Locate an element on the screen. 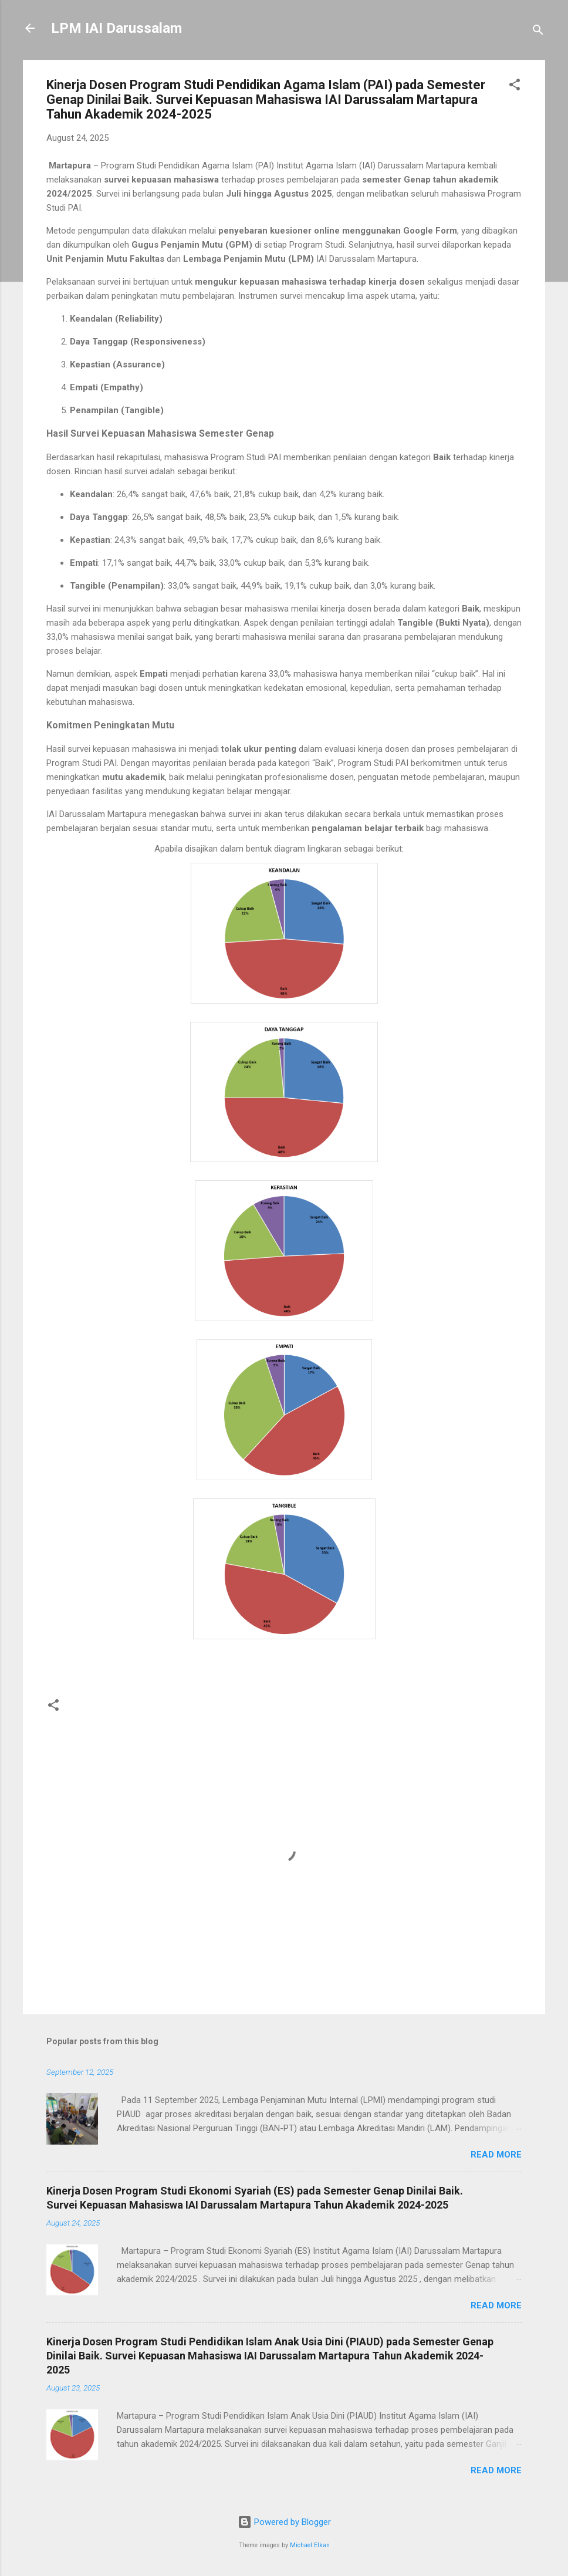 This screenshot has height=2576, width=568. [button] is located at coordinates (515, 86).